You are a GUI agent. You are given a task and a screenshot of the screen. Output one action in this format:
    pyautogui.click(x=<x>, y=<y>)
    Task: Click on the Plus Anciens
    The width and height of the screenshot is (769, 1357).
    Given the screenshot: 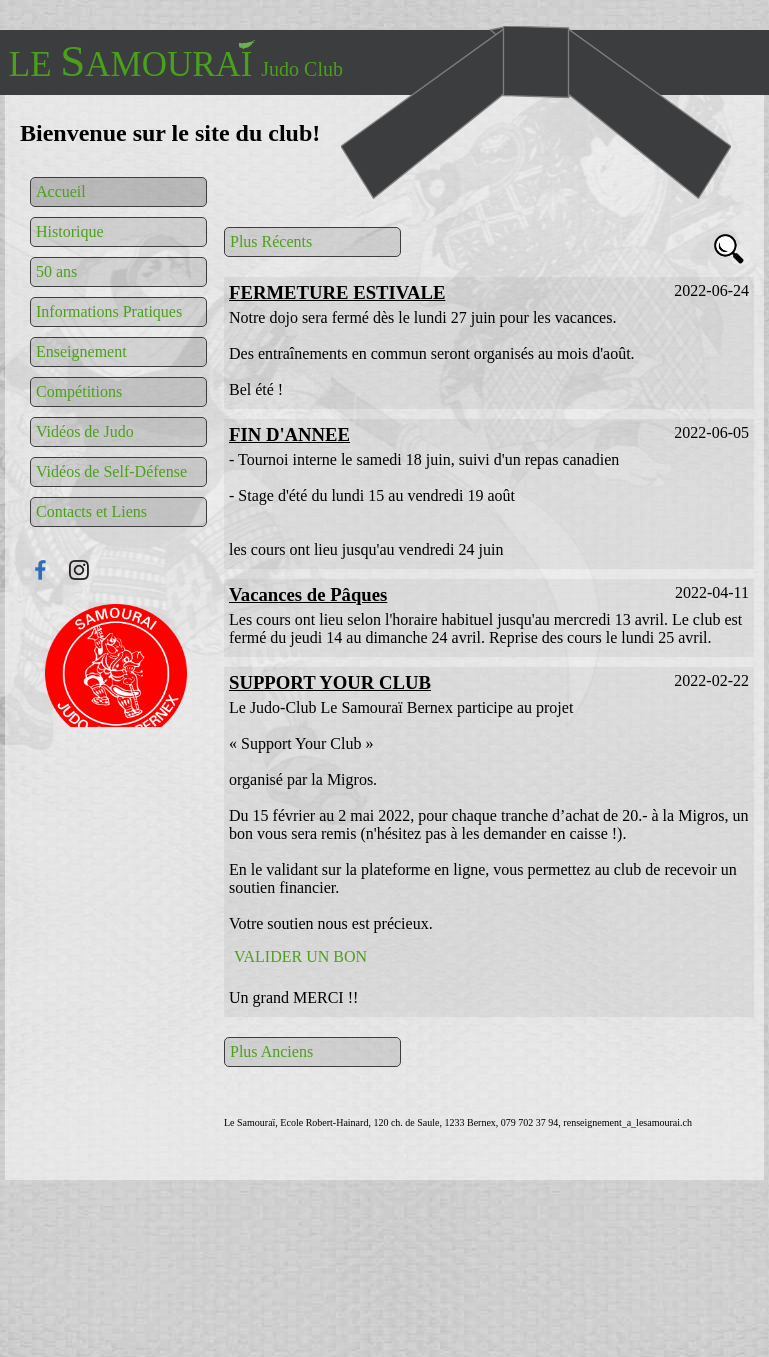 What is the action you would take?
    pyautogui.click(x=271, y=1051)
    